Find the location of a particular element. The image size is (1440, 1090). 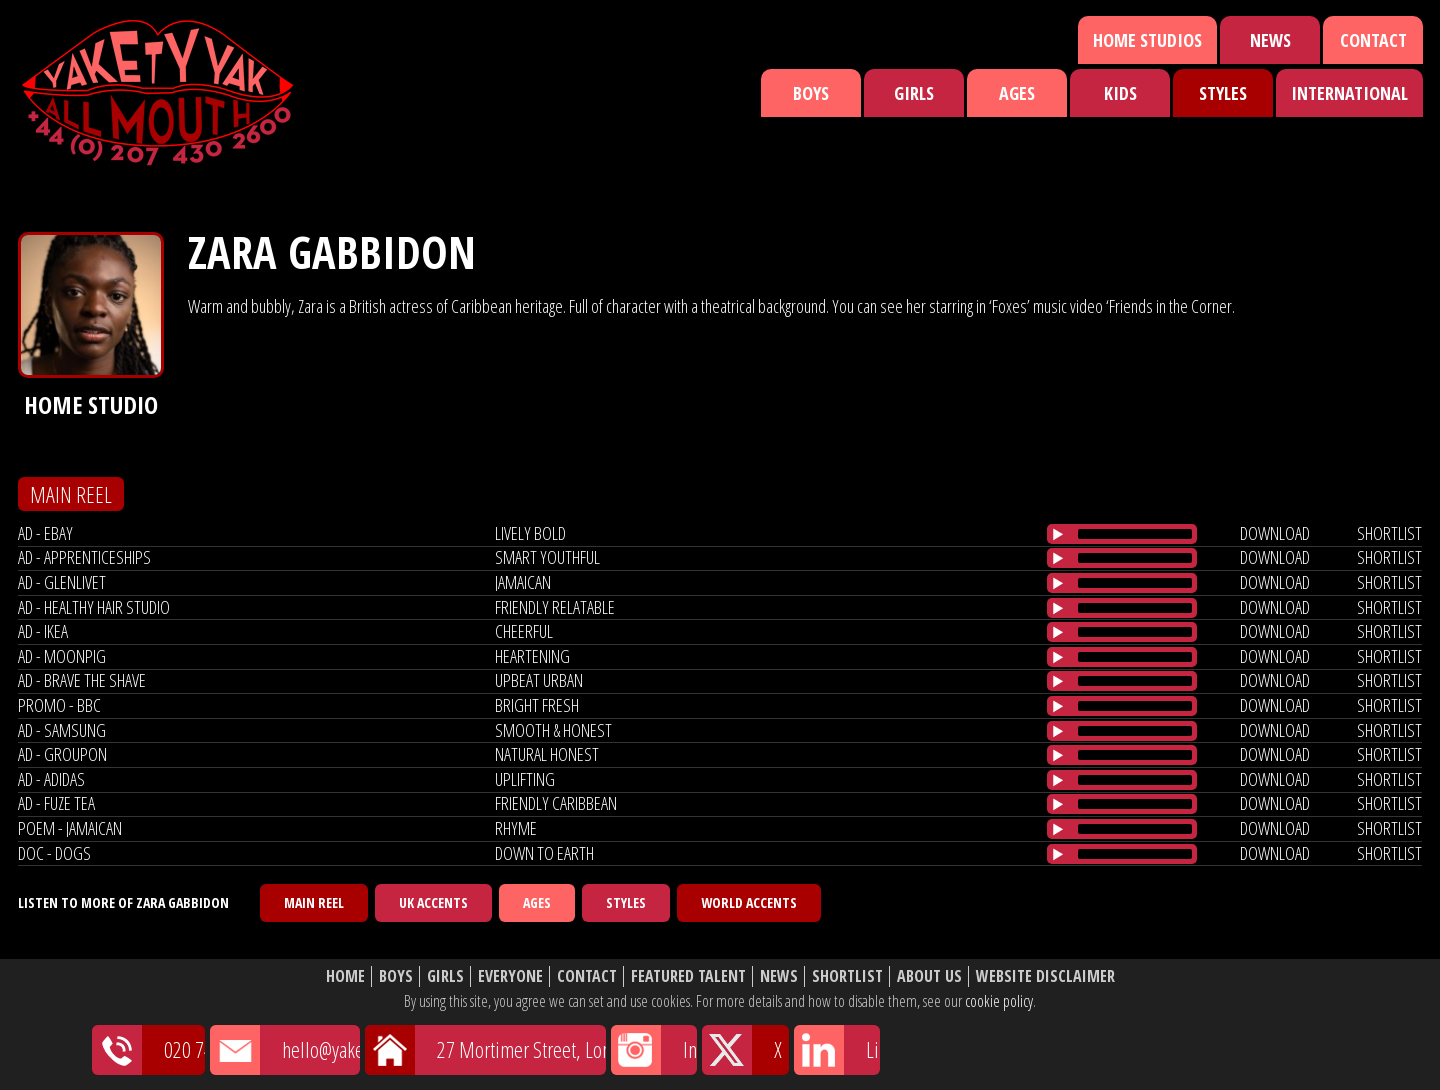

cookie policy is located at coordinates (999, 1001).